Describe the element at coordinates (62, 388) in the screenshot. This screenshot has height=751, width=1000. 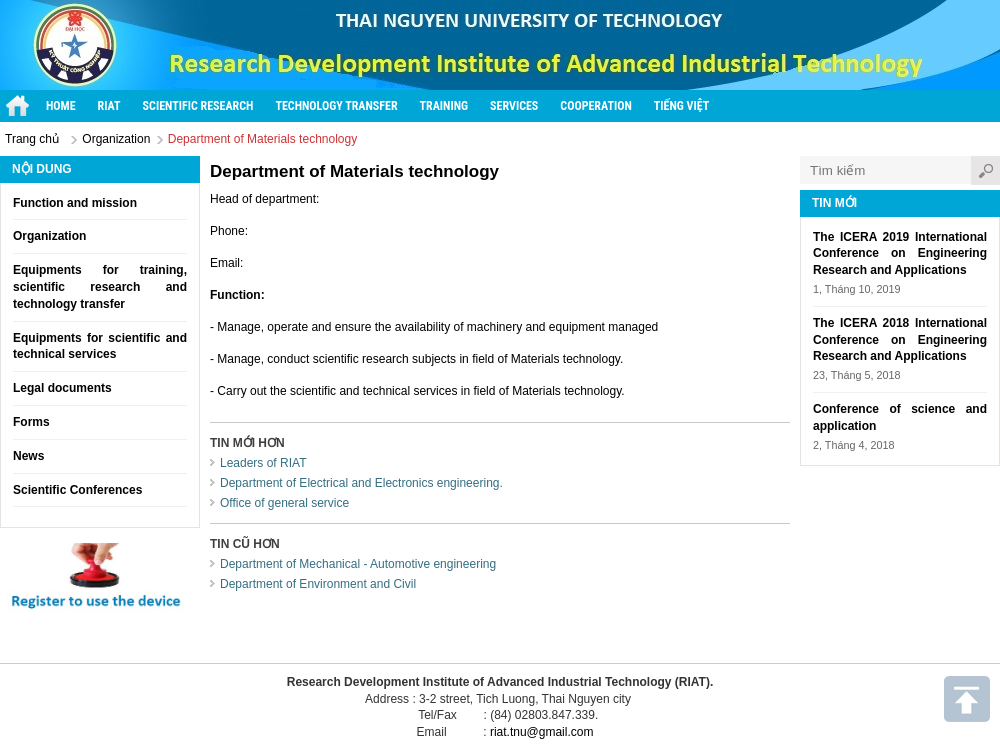
I see `Legal documents` at that location.